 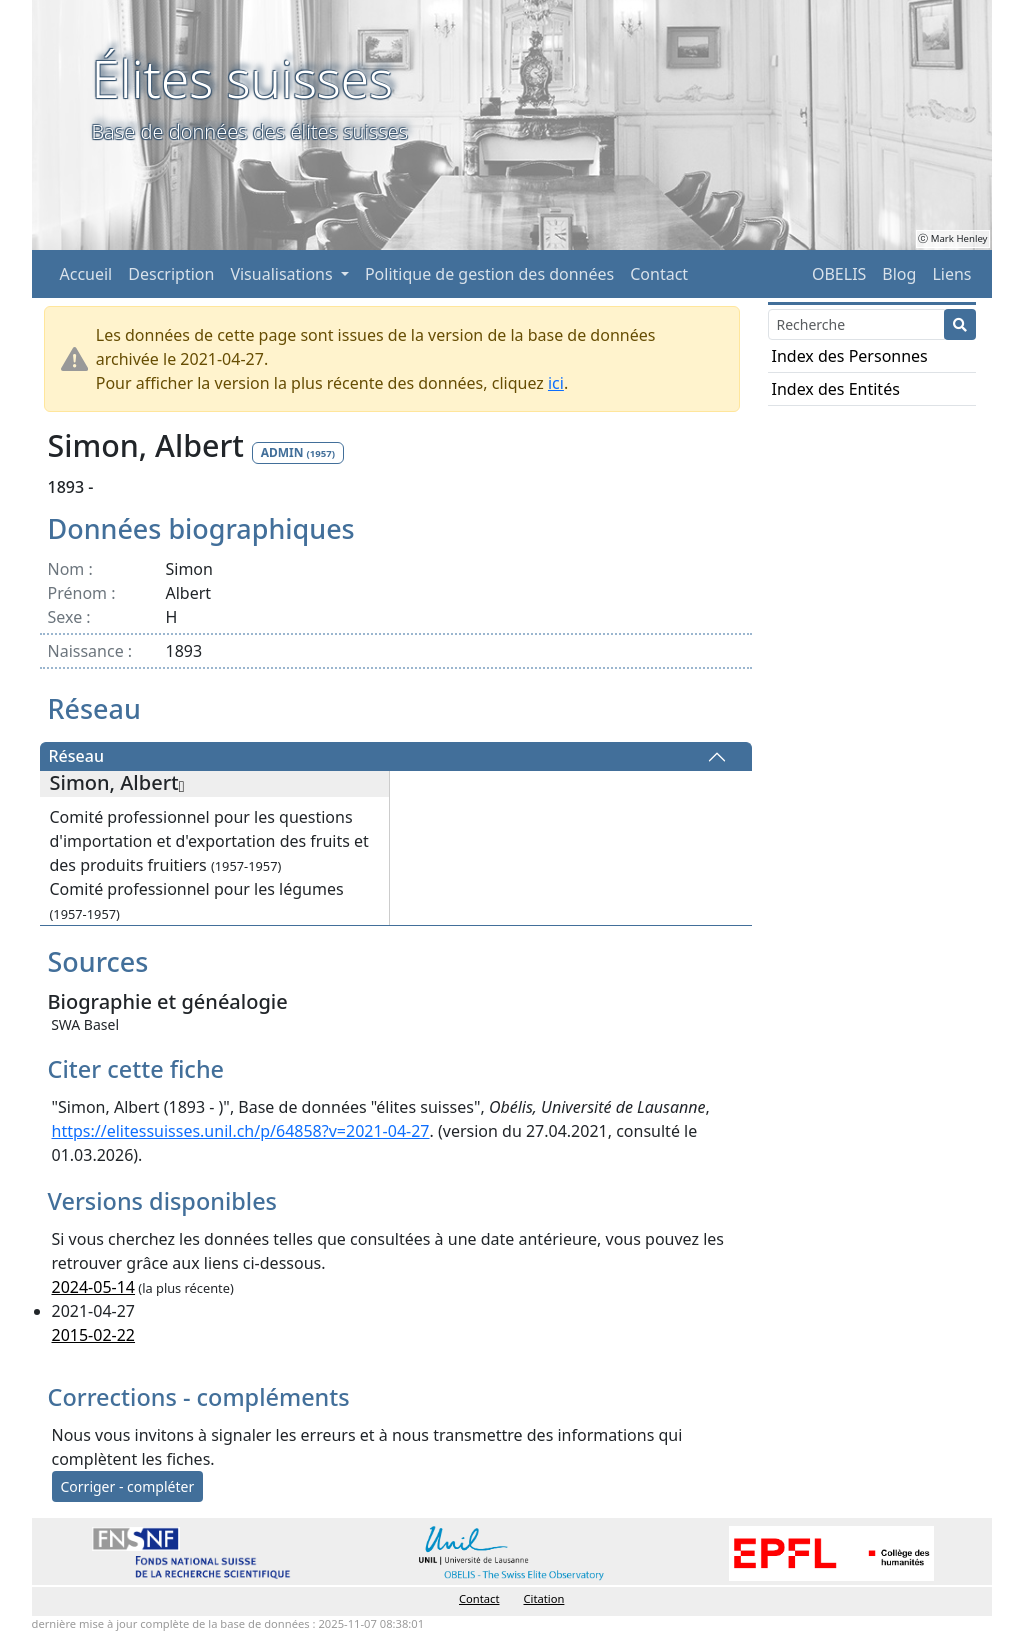 What do you see at coordinates (899, 274) in the screenshot?
I see `Blog` at bounding box center [899, 274].